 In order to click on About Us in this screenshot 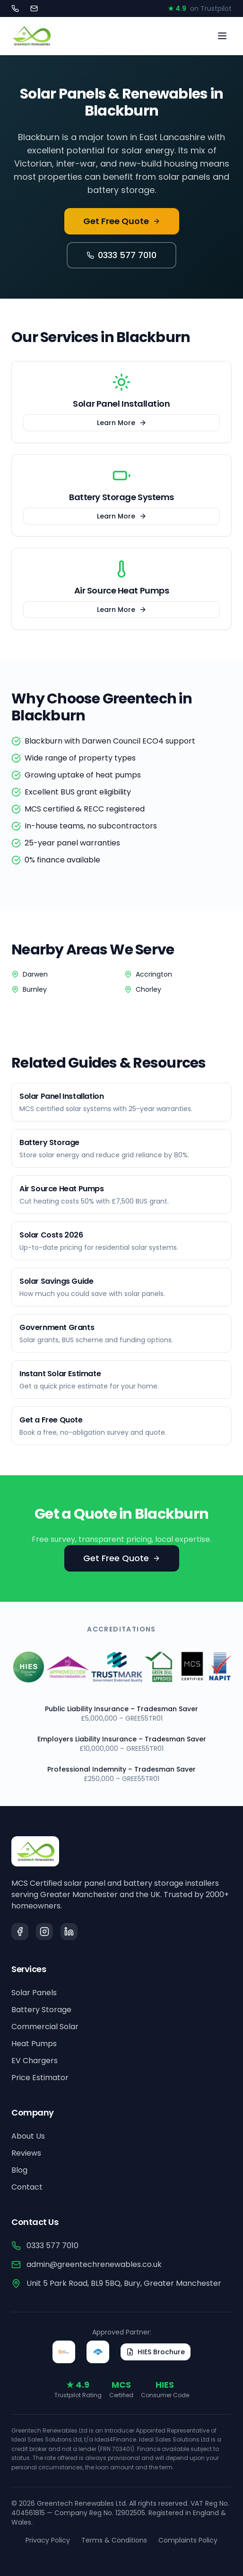, I will do `click(28, 2136)`.